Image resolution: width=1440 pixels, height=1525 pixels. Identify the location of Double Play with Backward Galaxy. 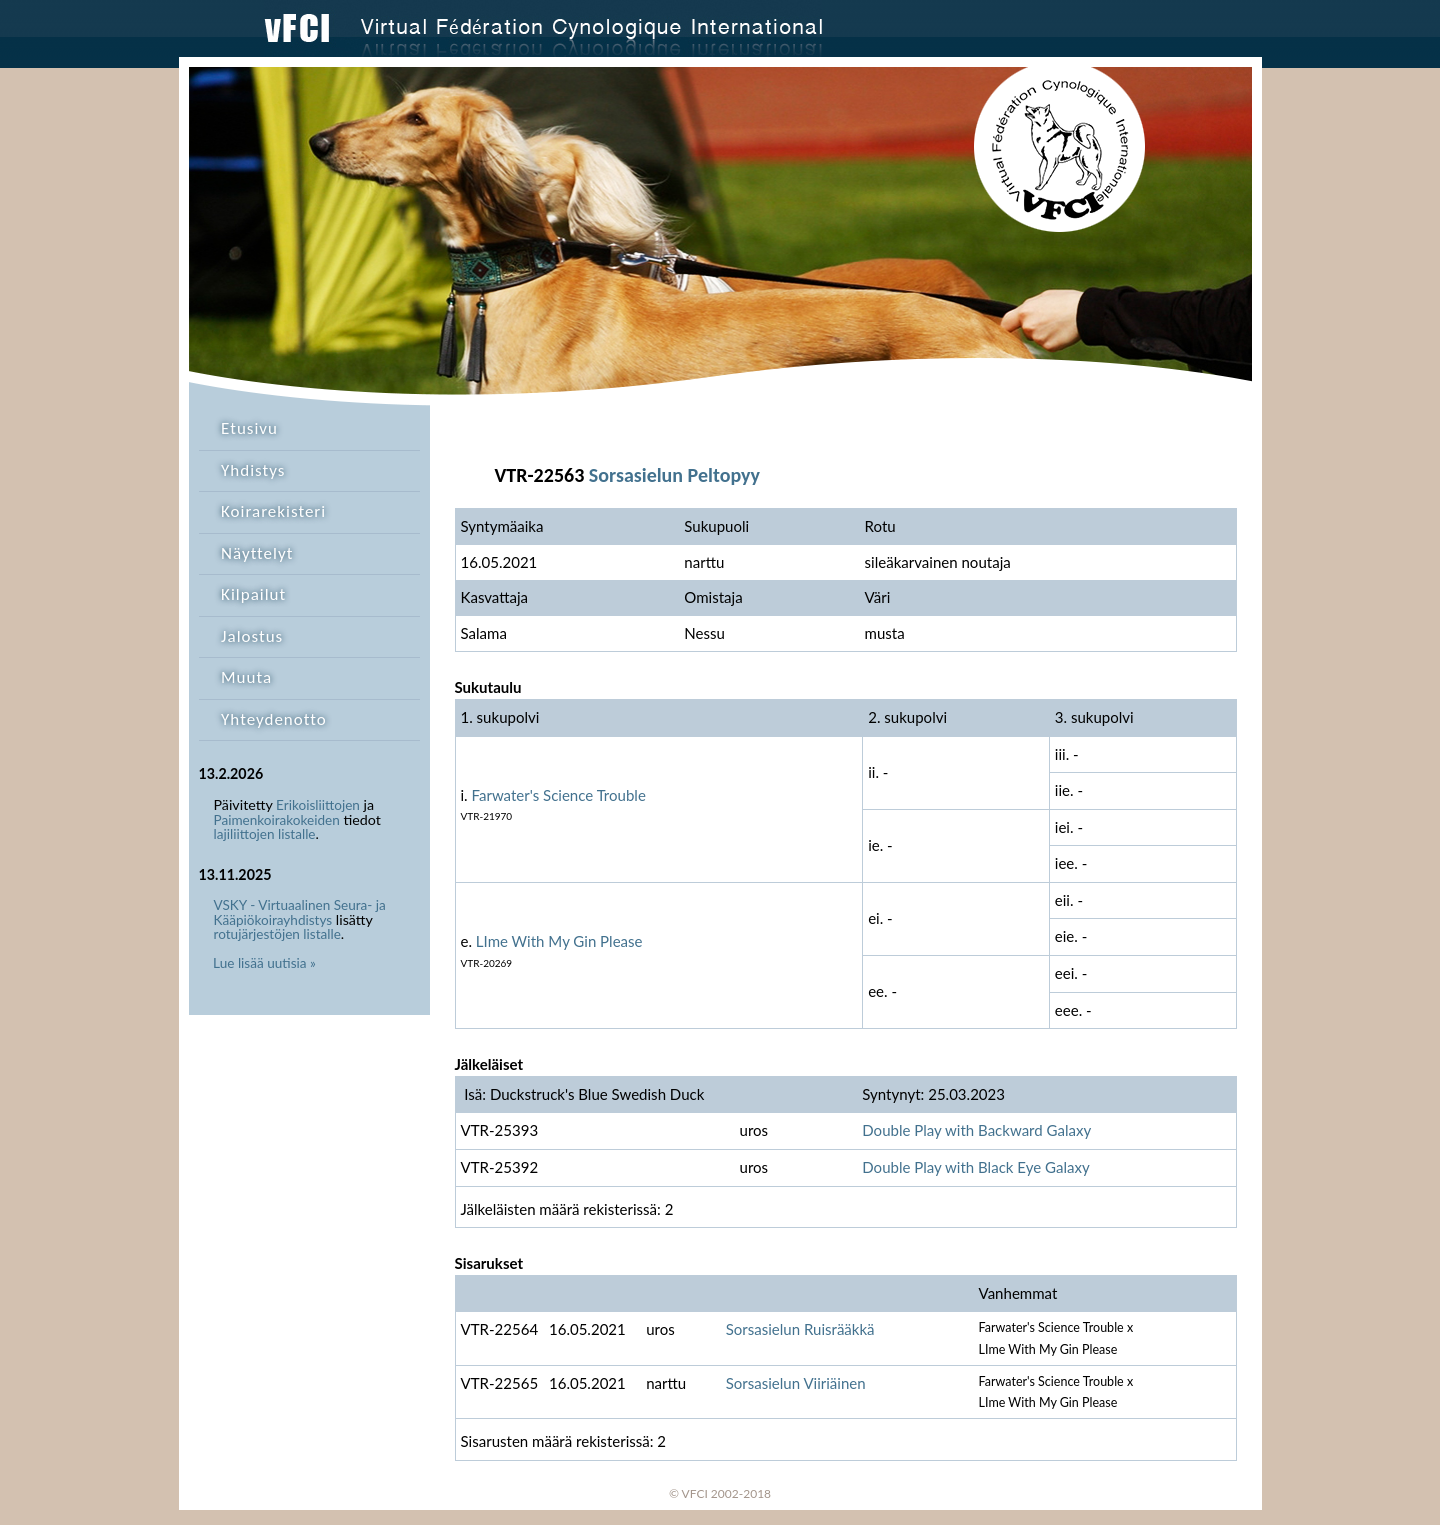
(976, 1130).